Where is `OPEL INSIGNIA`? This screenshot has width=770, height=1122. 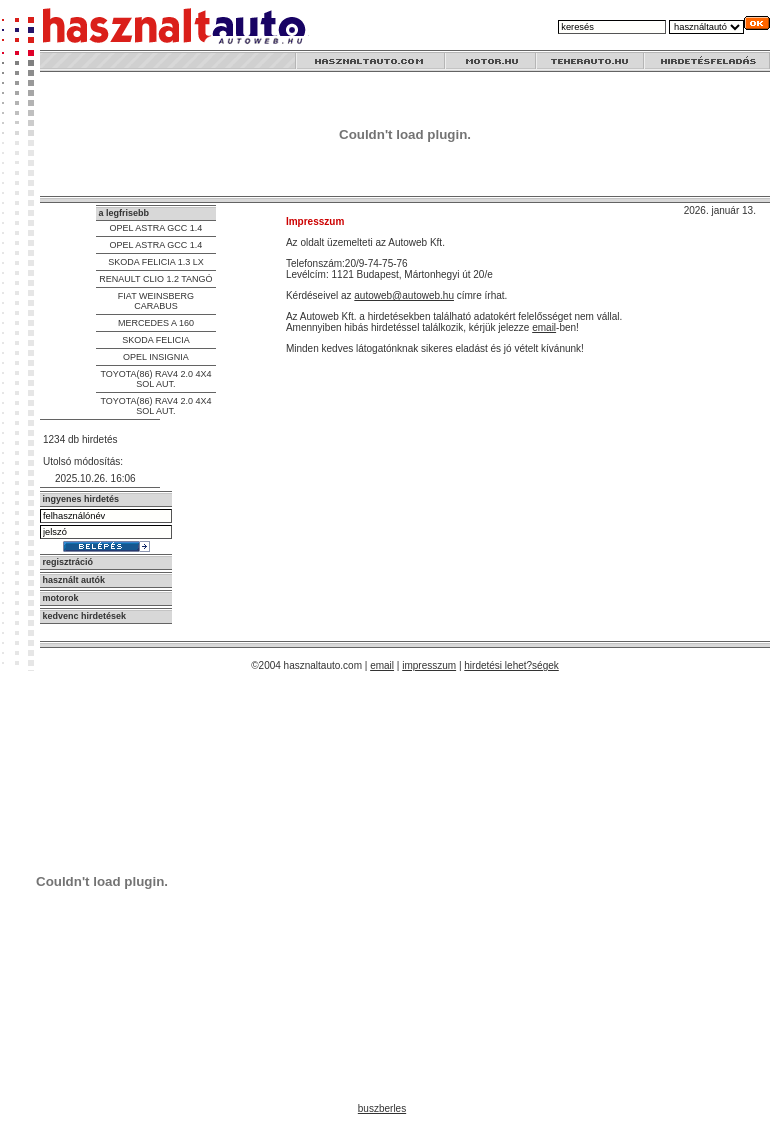 OPEL INSIGNIA is located at coordinates (156, 357).